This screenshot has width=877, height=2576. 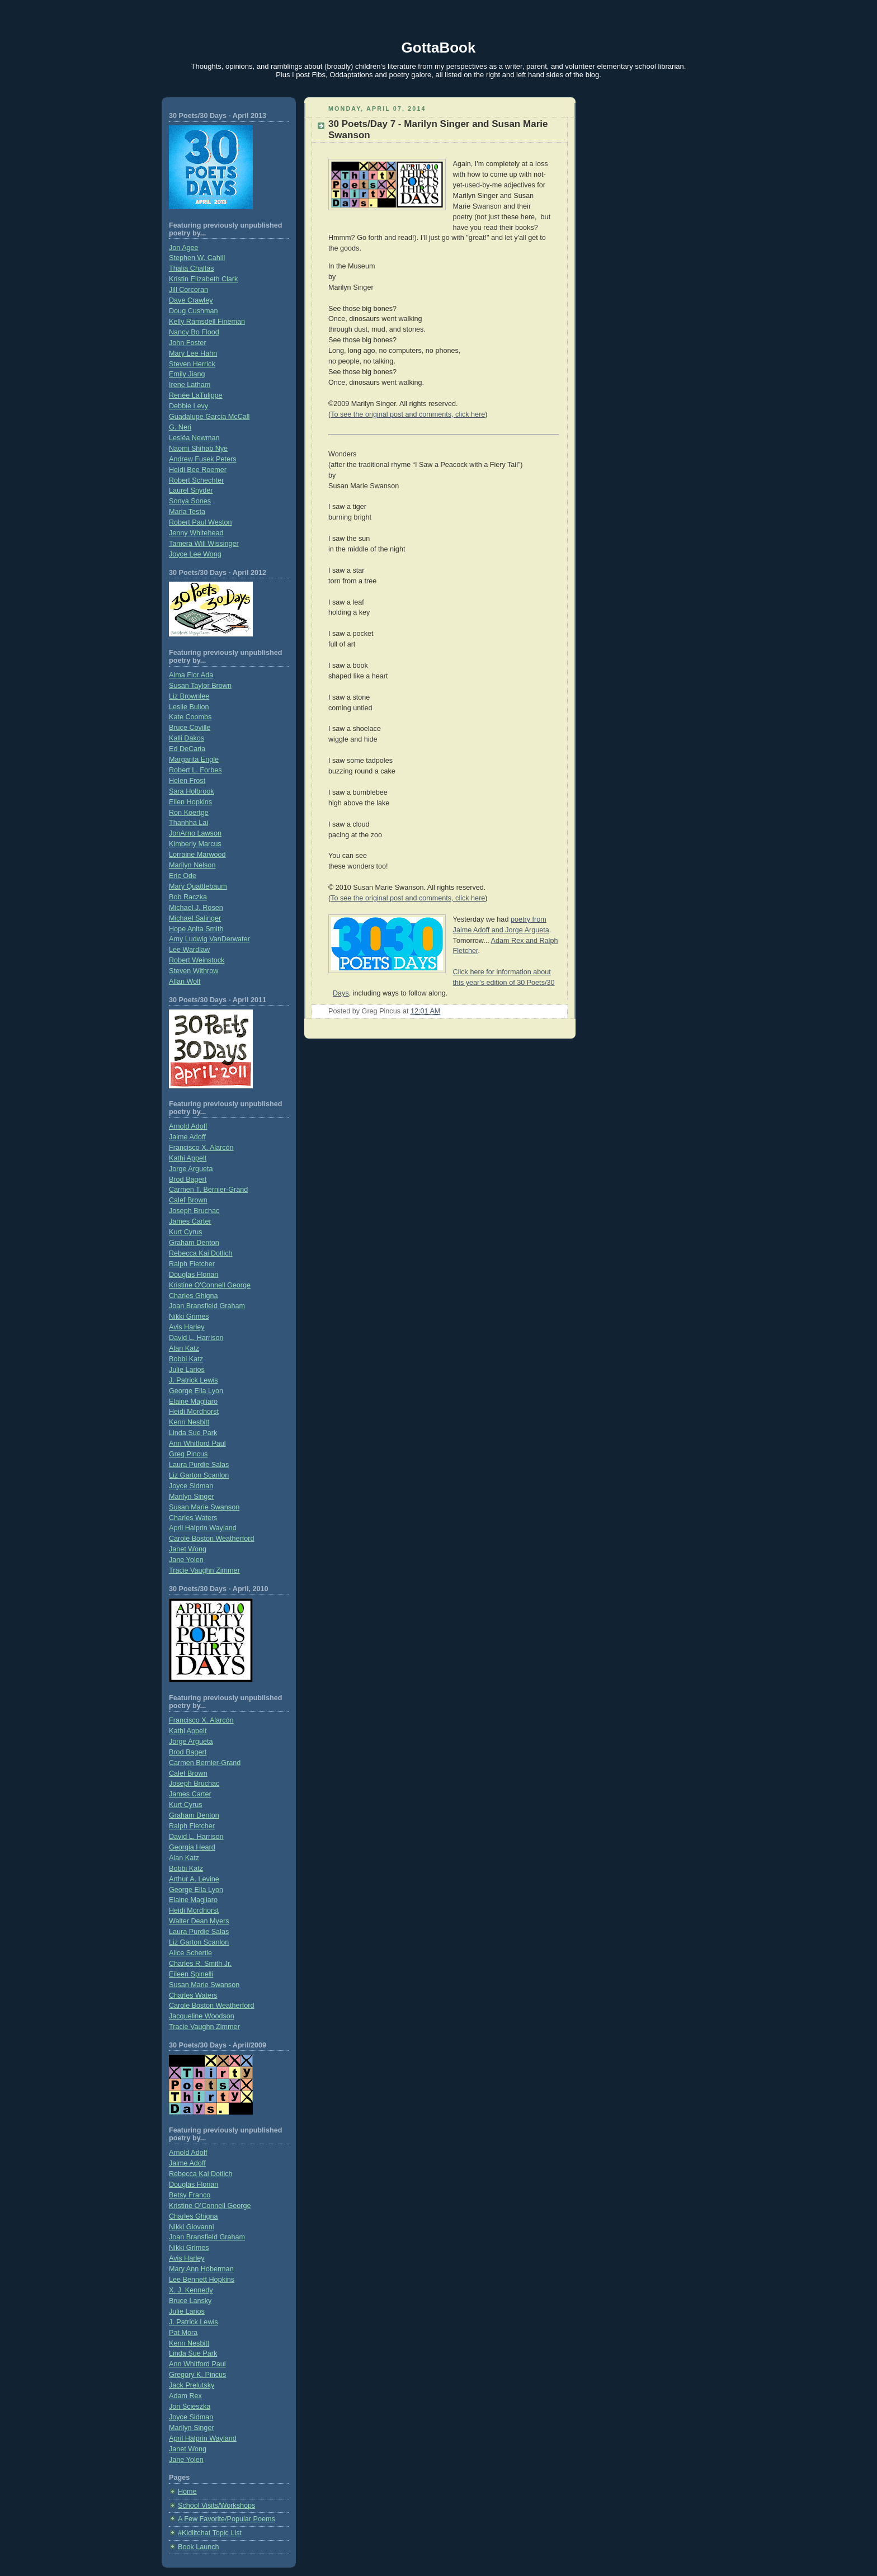 What do you see at coordinates (191, 490) in the screenshot?
I see `Laurel Snyder` at bounding box center [191, 490].